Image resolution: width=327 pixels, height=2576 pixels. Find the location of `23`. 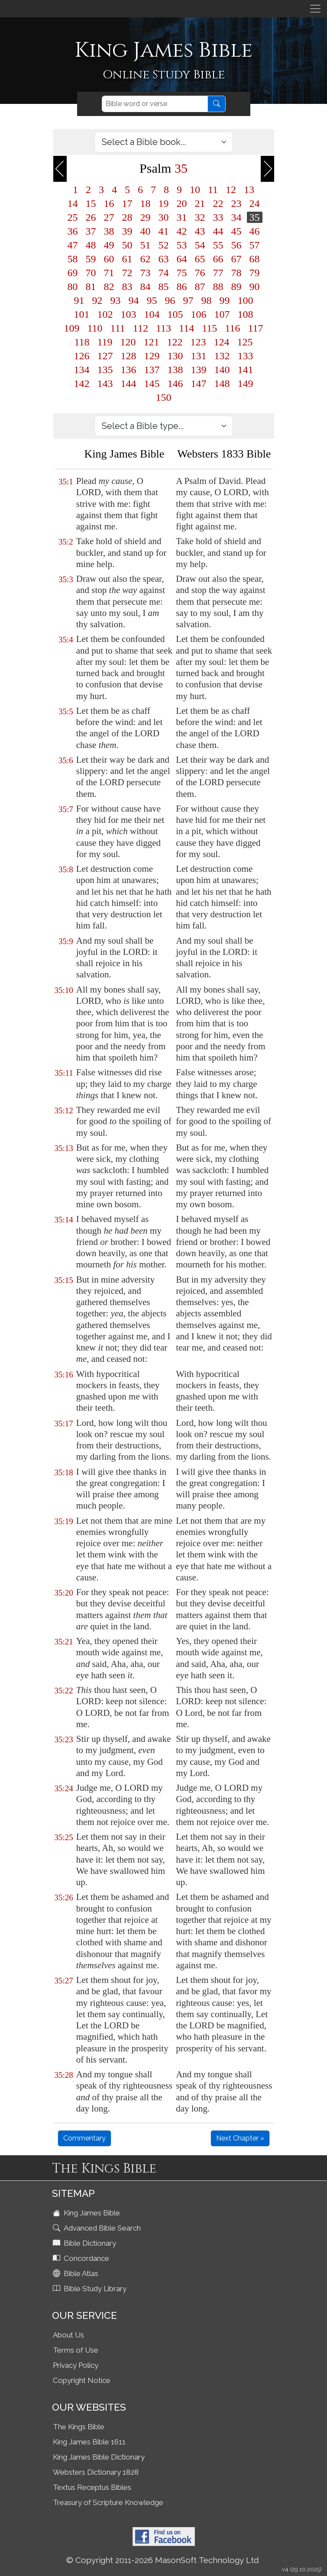

23 is located at coordinates (236, 203).